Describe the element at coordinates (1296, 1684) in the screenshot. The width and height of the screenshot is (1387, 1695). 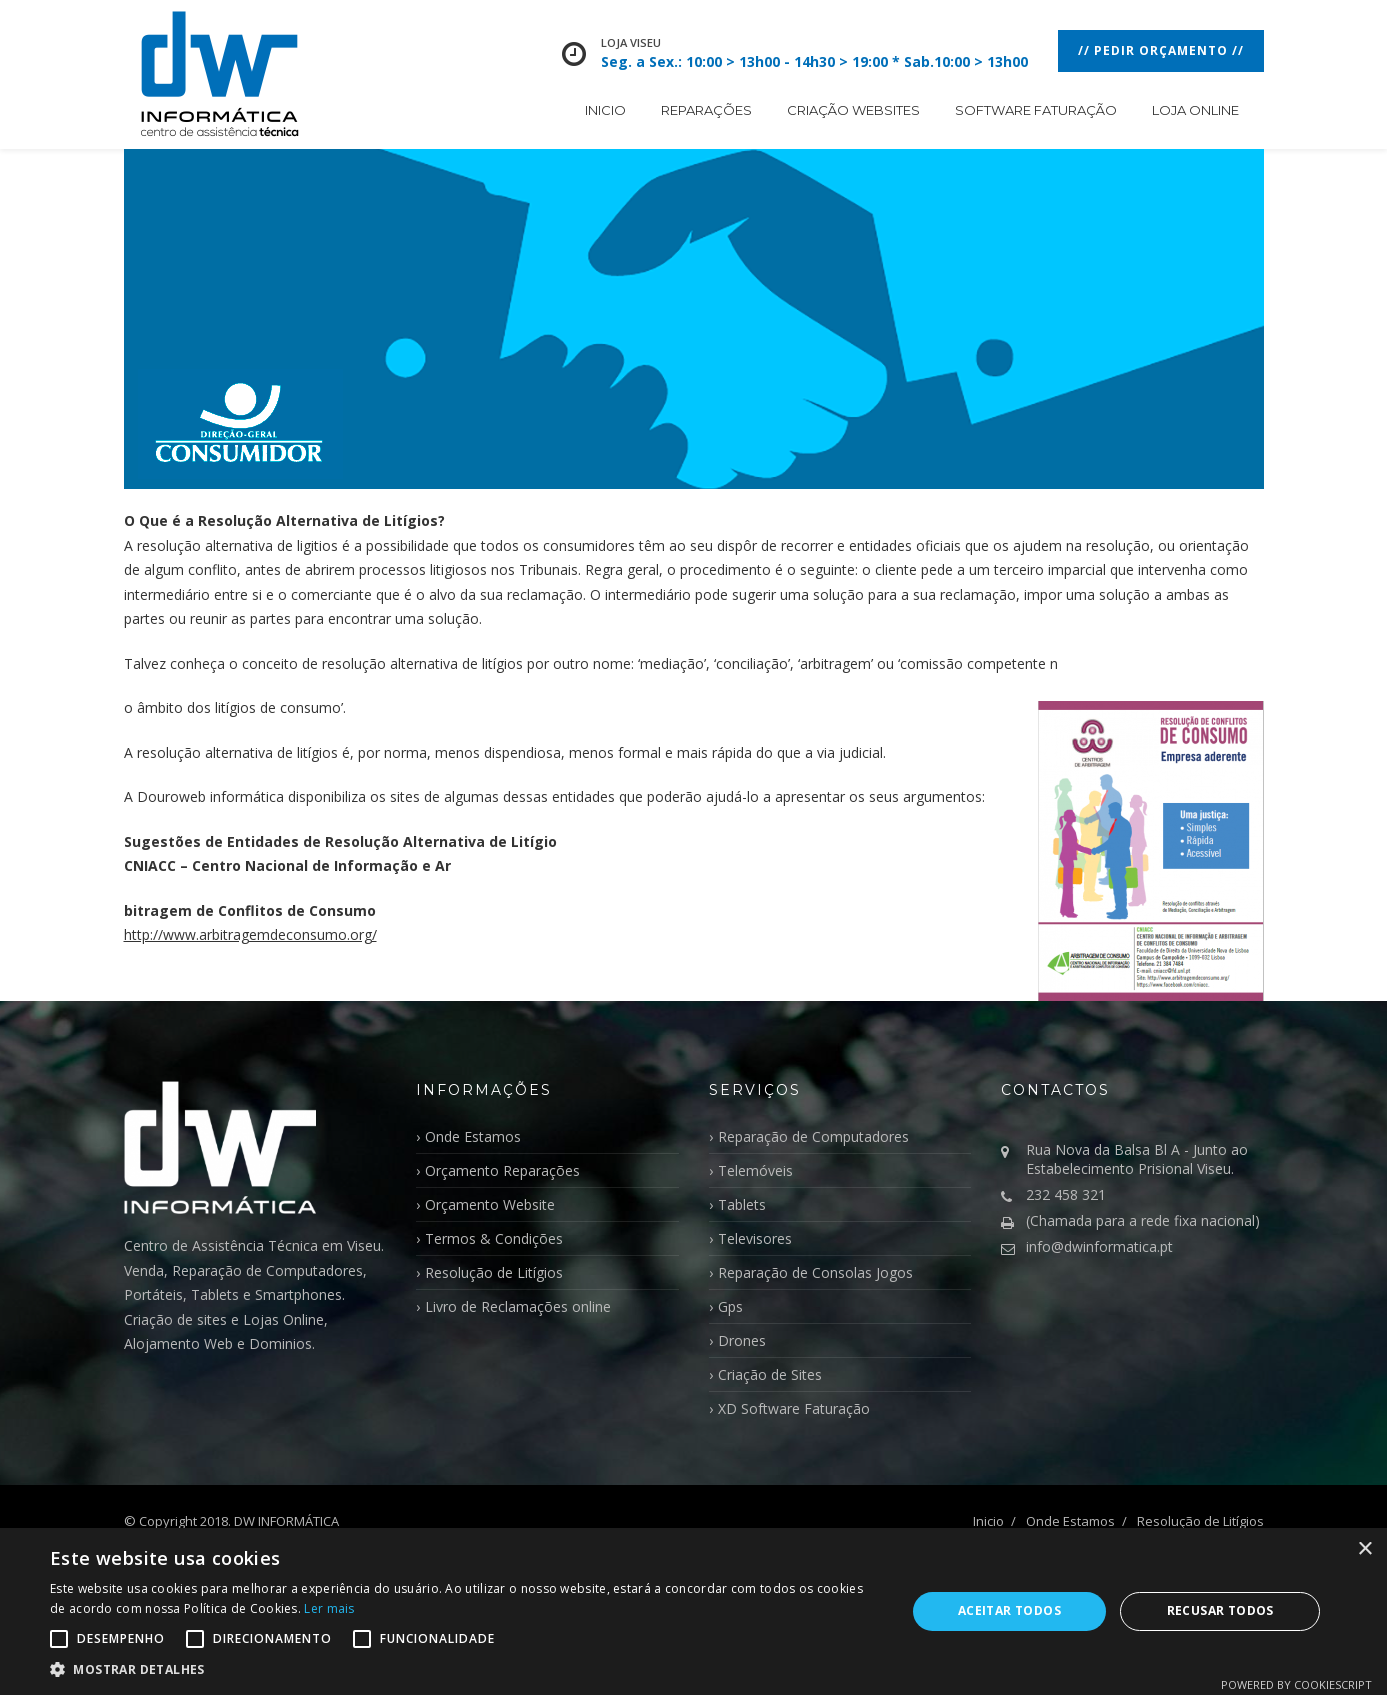
I see `Powered by CookieScript [Powered by CookieScript, opens a new window]` at that location.